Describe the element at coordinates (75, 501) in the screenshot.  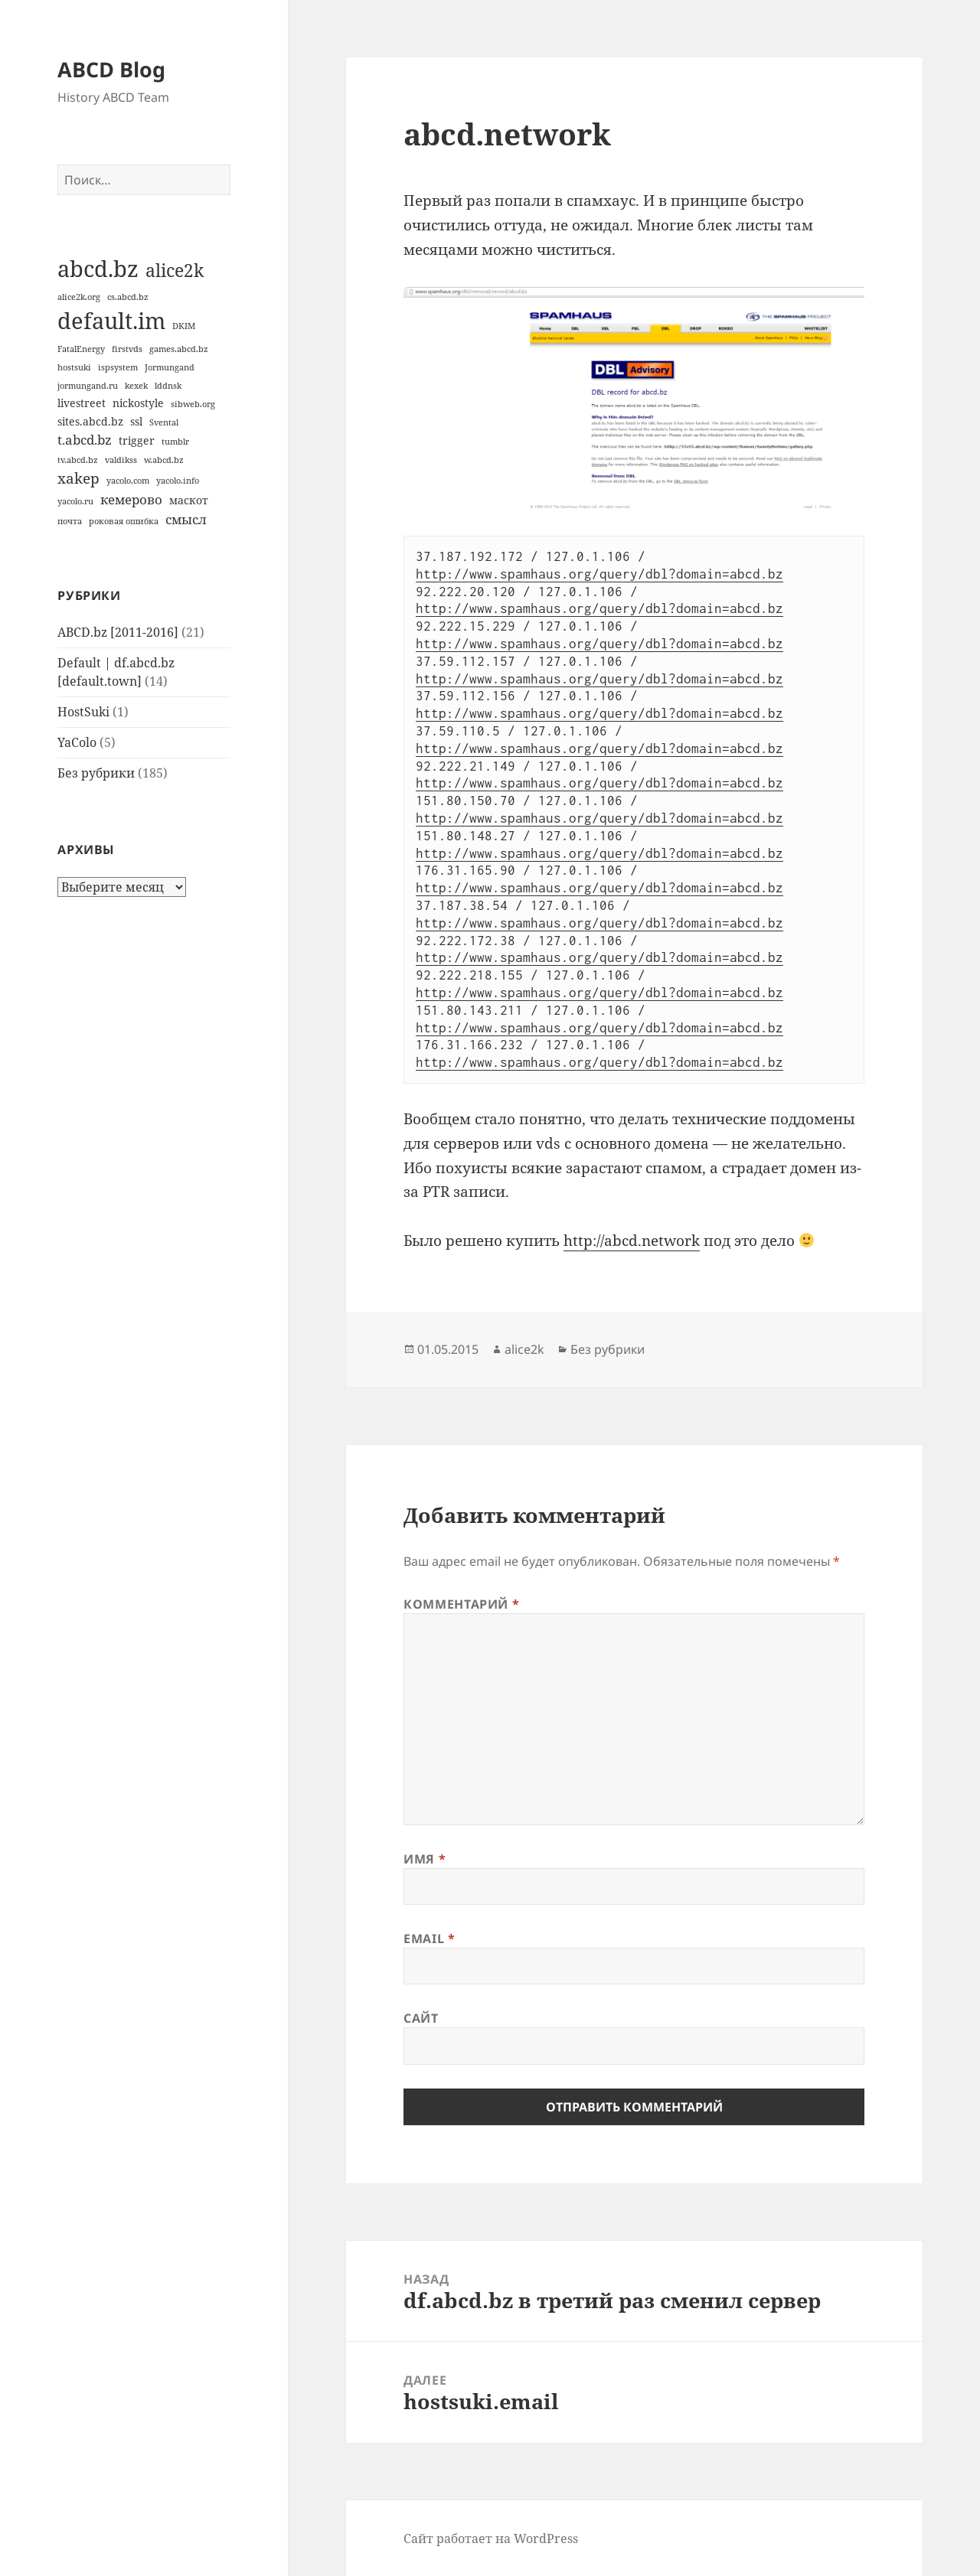
I see `yacolo.ru [yacolo.ru (1 элемент)]` at that location.